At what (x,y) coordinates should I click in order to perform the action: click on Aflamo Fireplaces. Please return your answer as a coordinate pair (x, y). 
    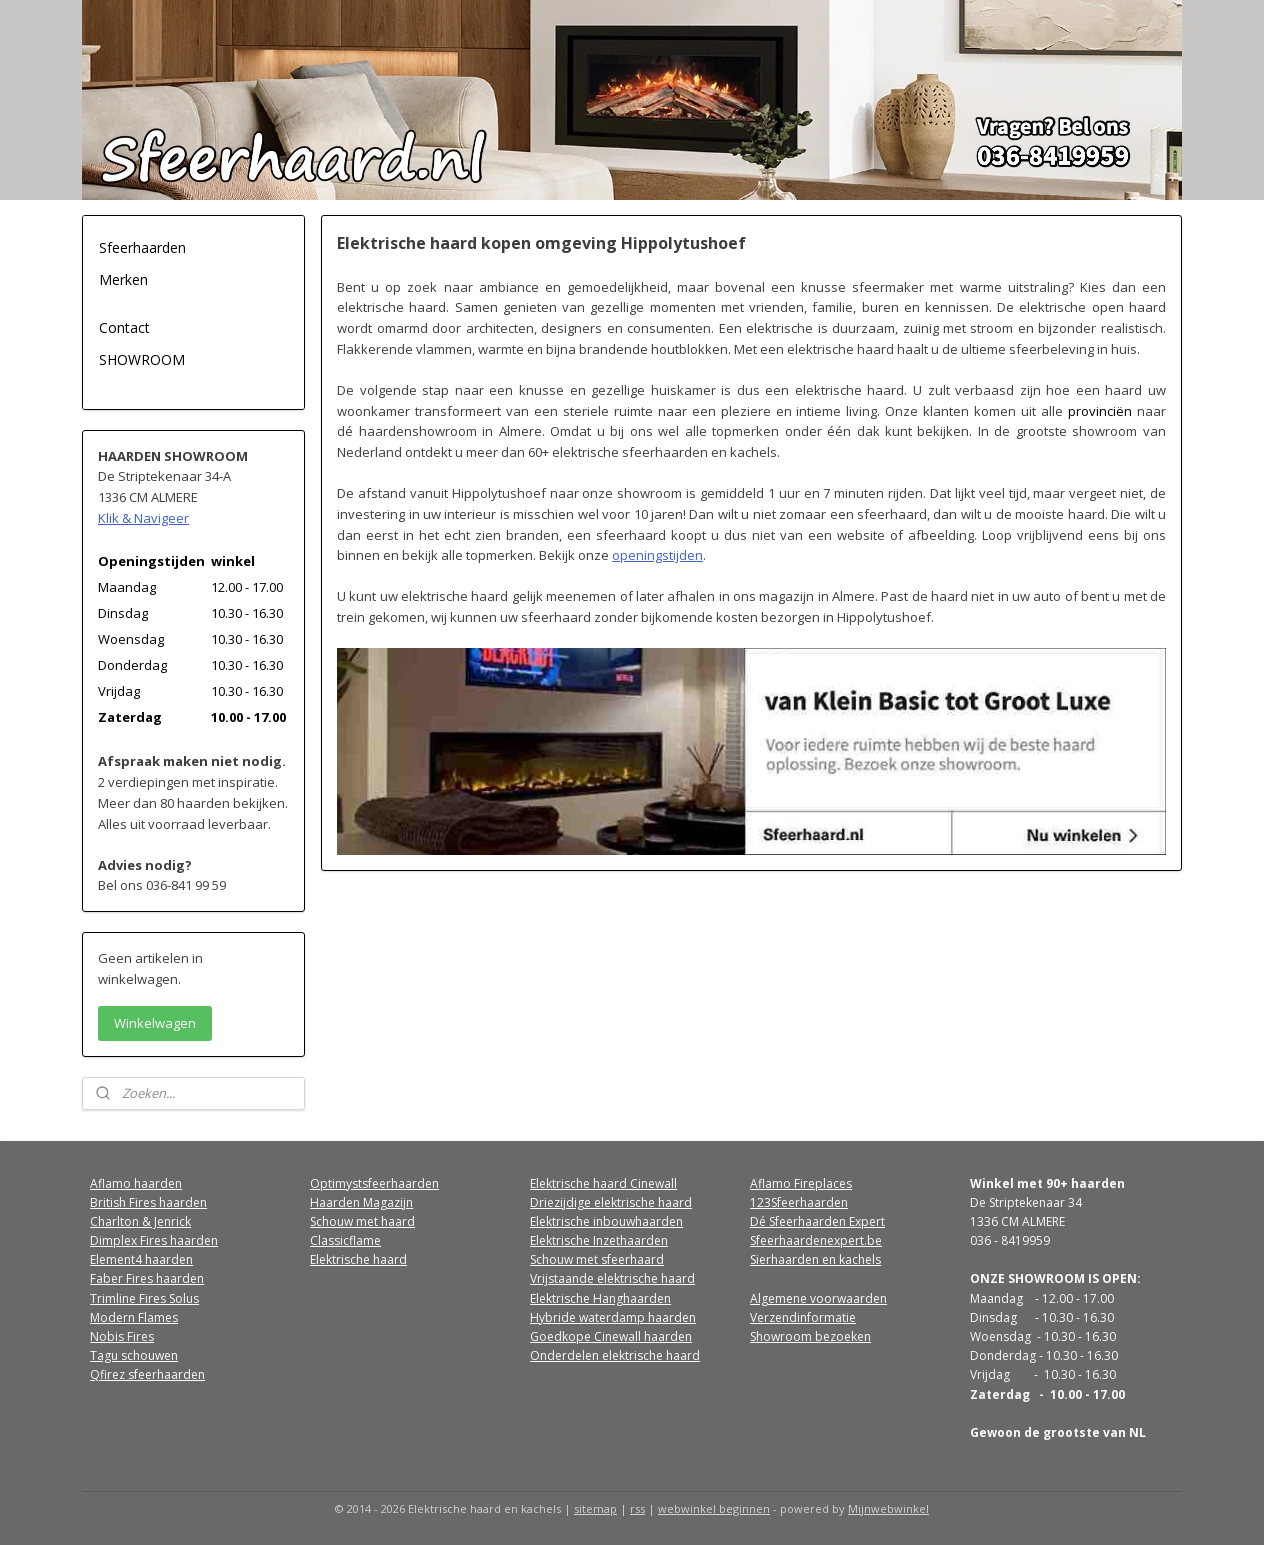
    Looking at the image, I should click on (801, 1183).